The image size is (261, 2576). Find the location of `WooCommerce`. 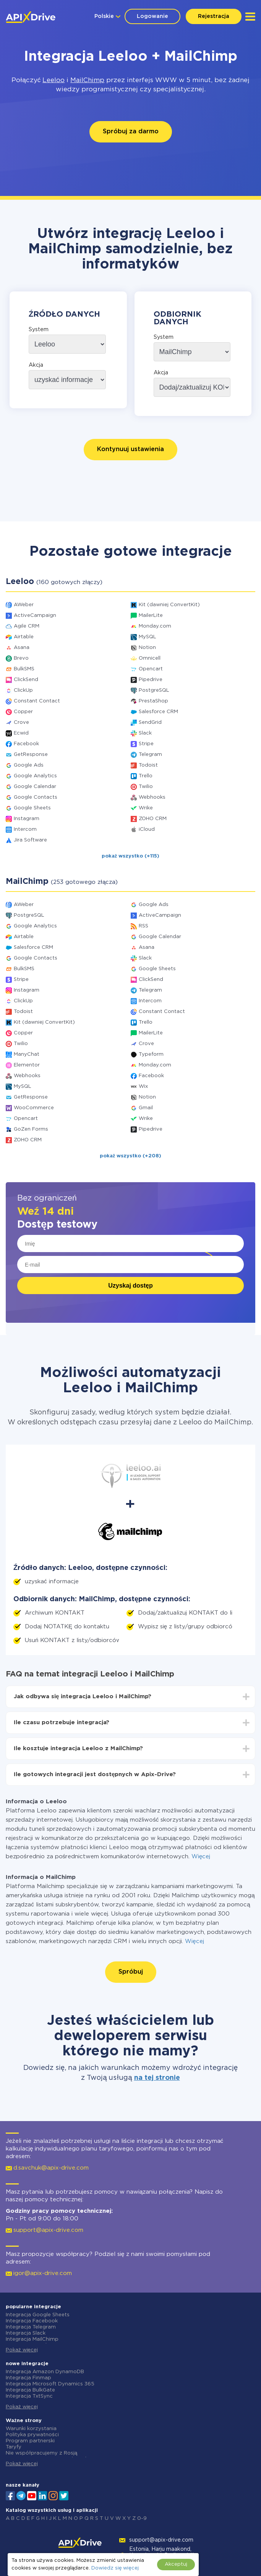

WooCommerce is located at coordinates (34, 1108).